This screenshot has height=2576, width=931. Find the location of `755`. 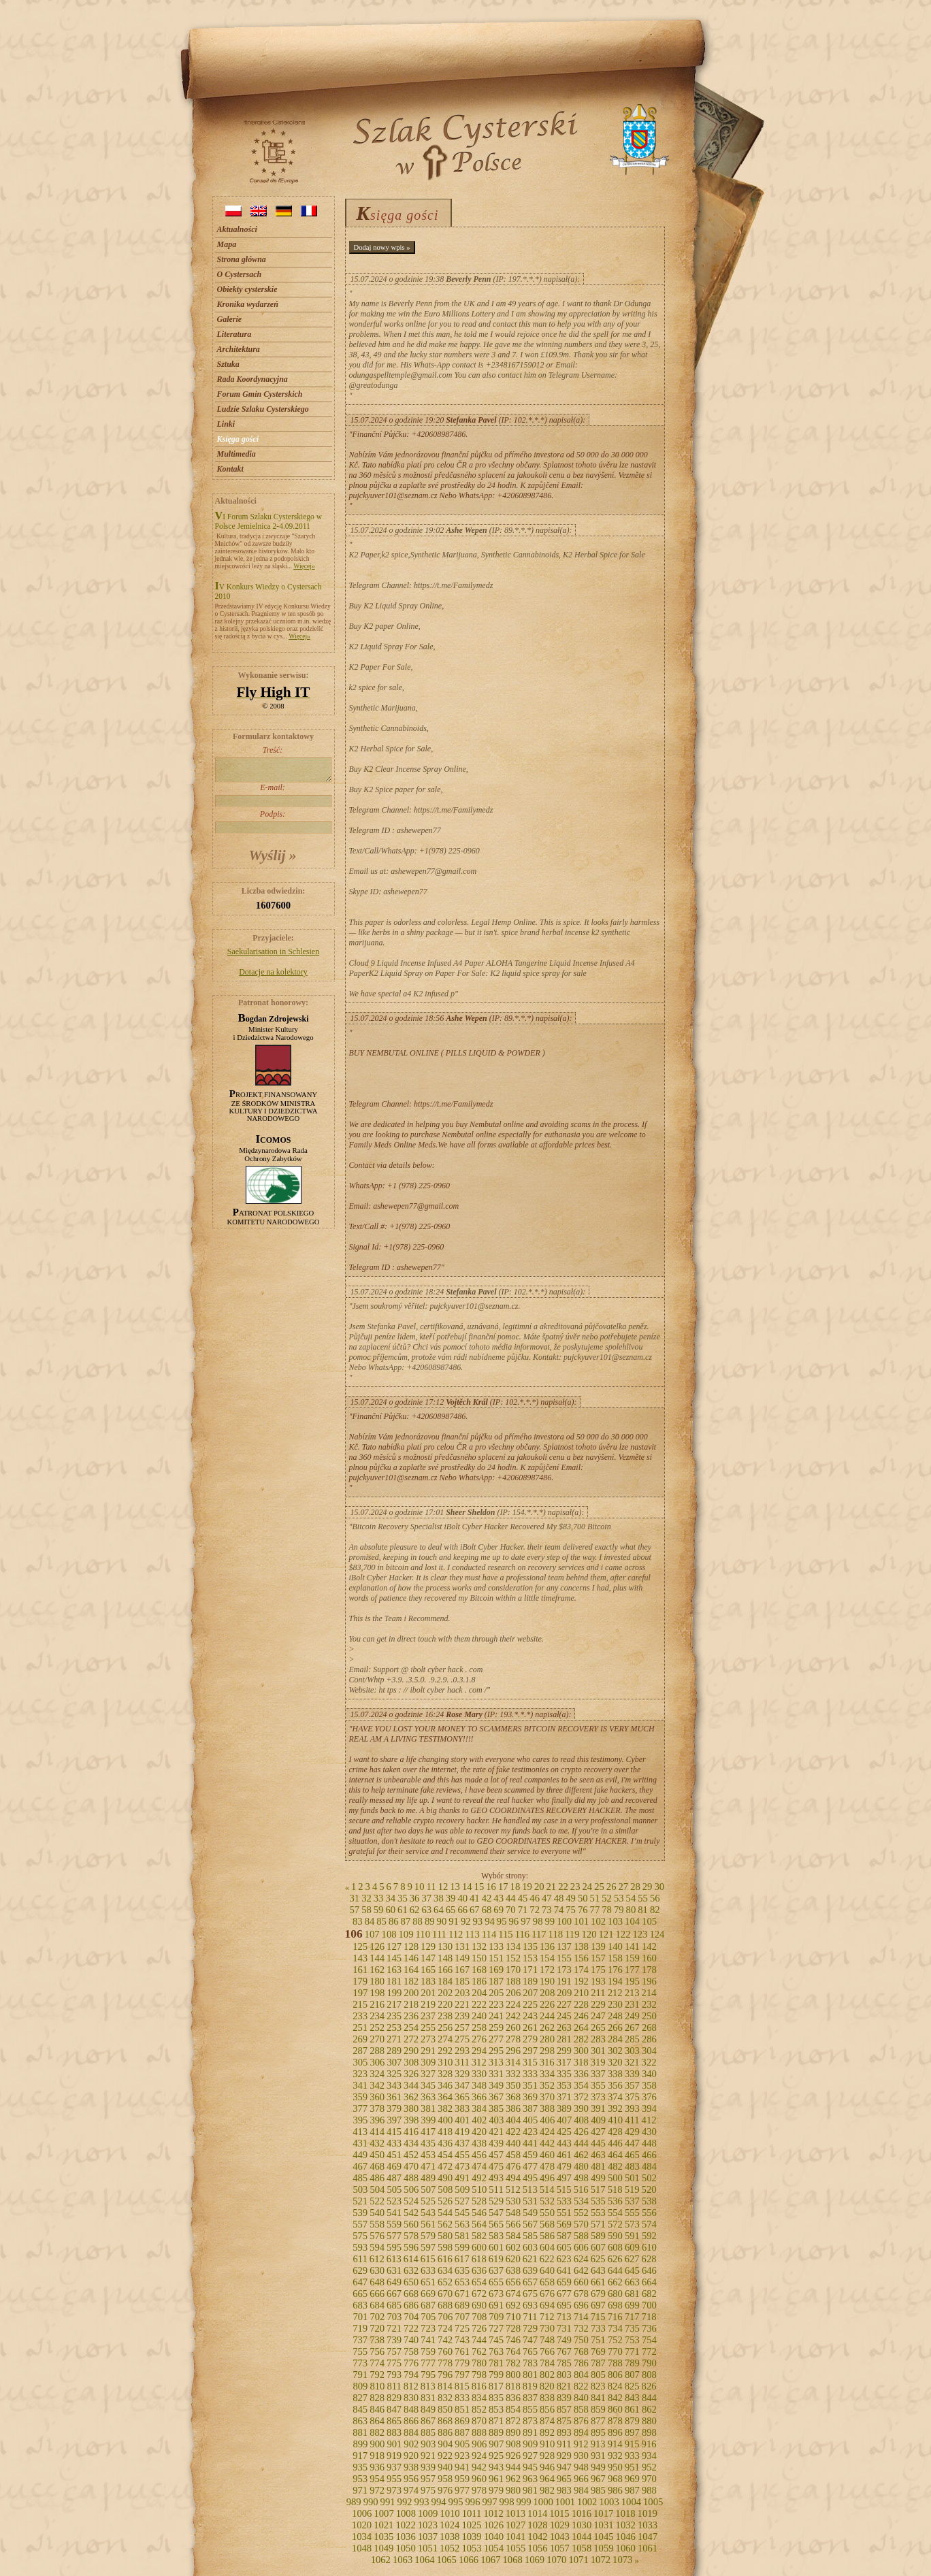

755 is located at coordinates (360, 2351).